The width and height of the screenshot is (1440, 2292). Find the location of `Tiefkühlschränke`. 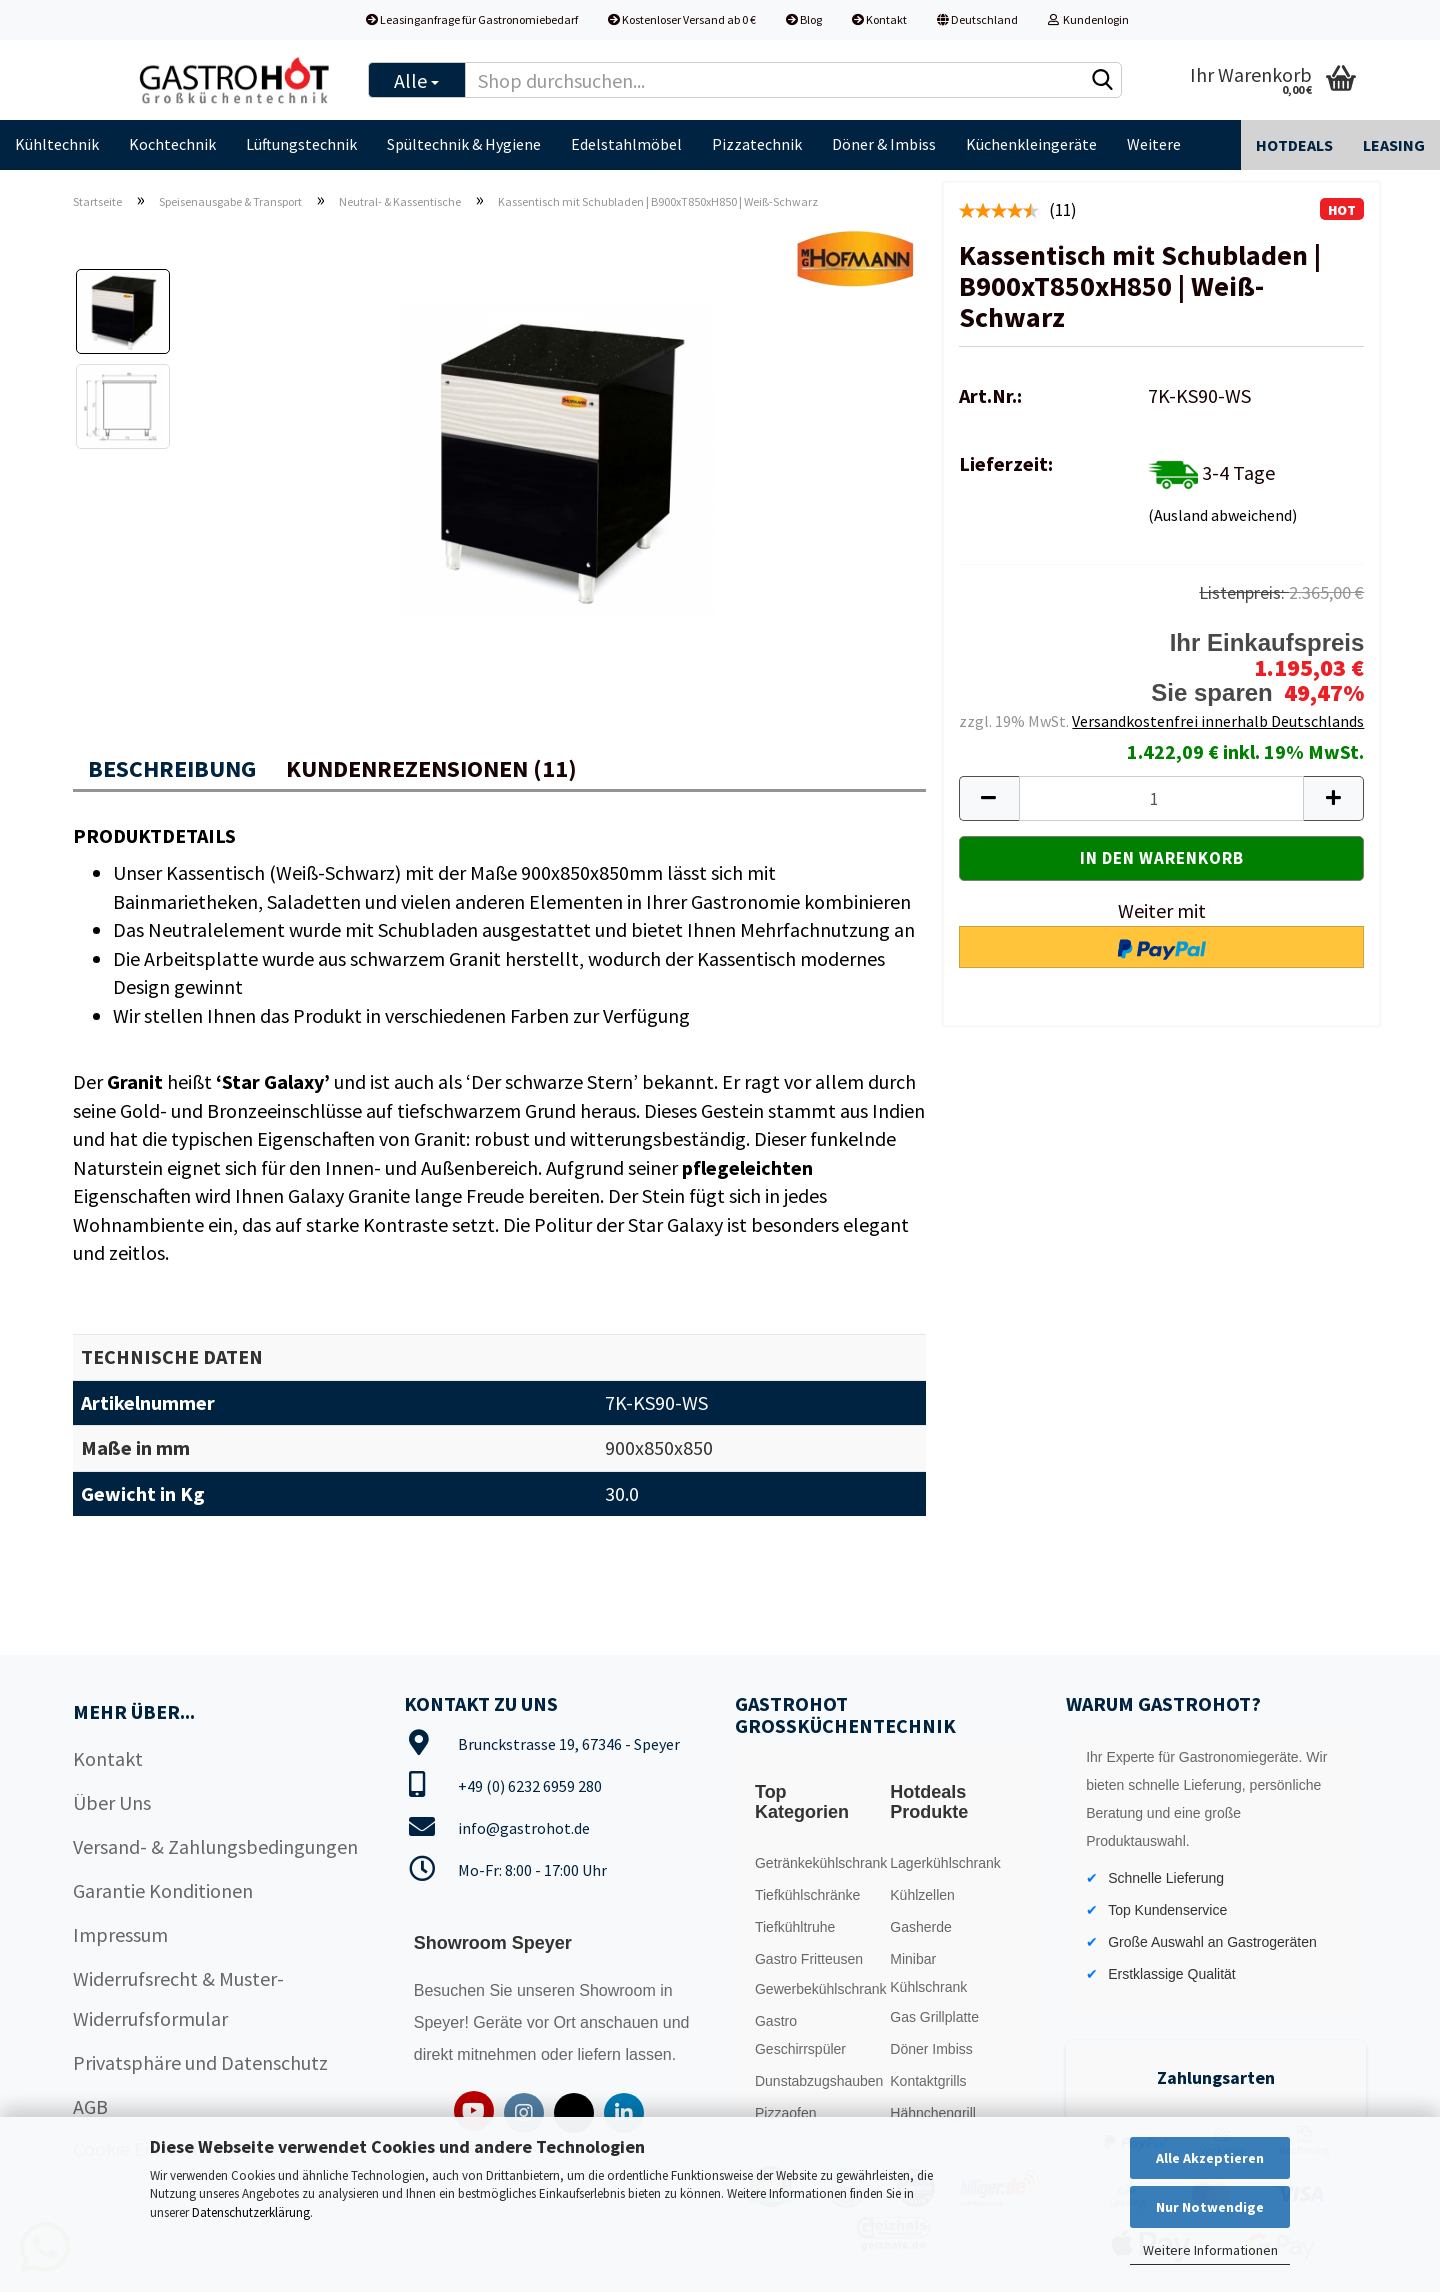

Tiefkühlschränke is located at coordinates (807, 1895).